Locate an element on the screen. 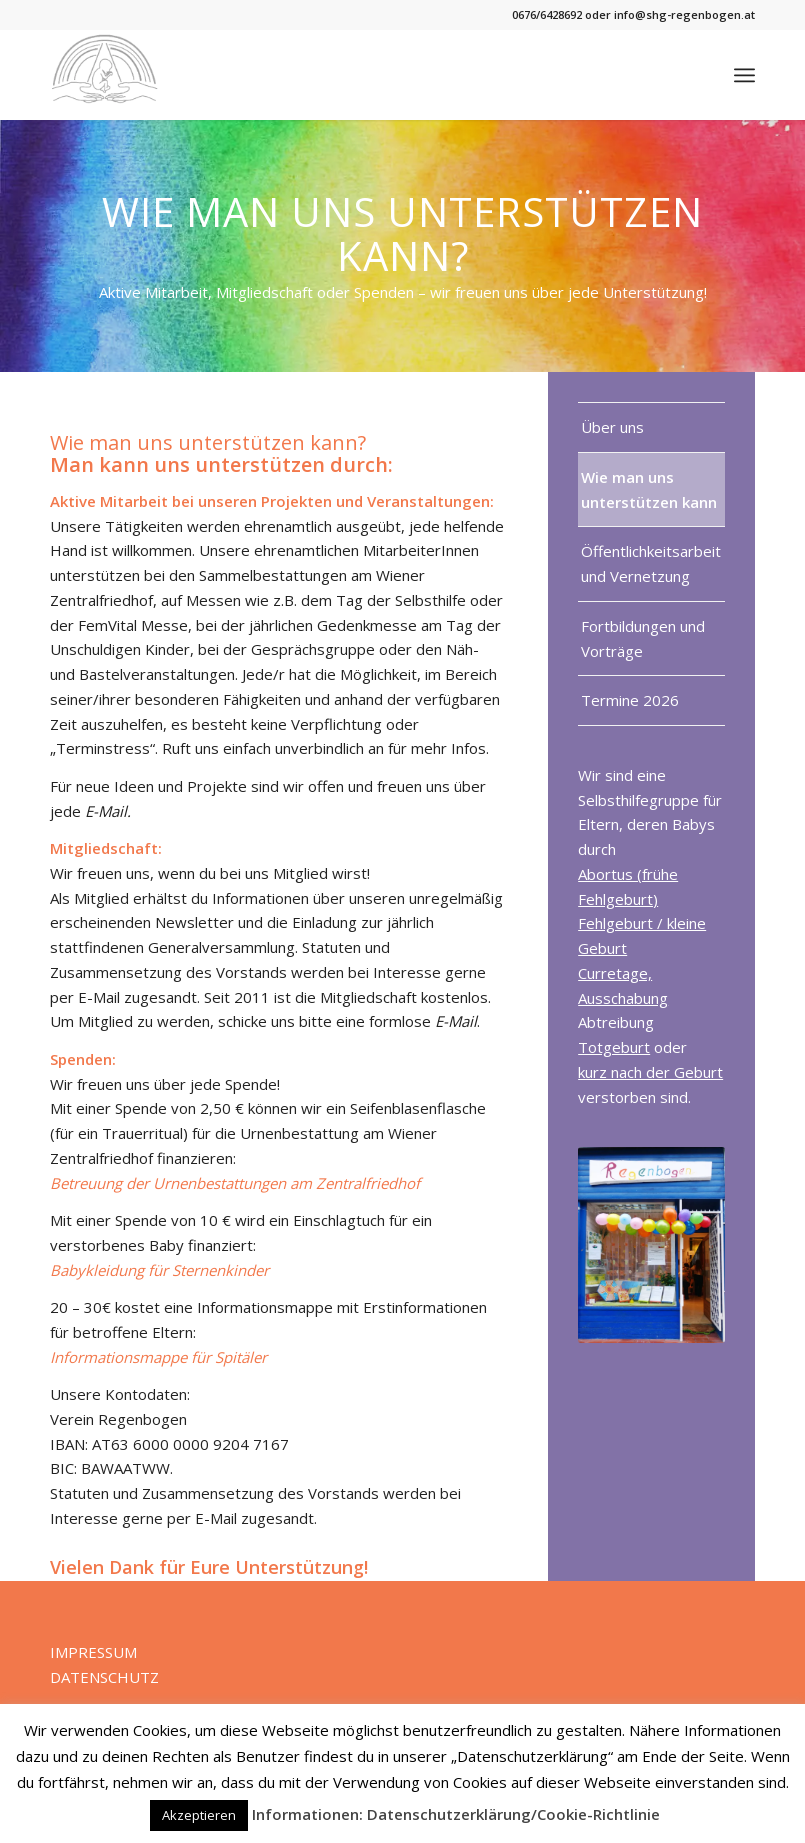 The image size is (805, 1843). Fortbildungen und Vorträge is located at coordinates (643, 638).